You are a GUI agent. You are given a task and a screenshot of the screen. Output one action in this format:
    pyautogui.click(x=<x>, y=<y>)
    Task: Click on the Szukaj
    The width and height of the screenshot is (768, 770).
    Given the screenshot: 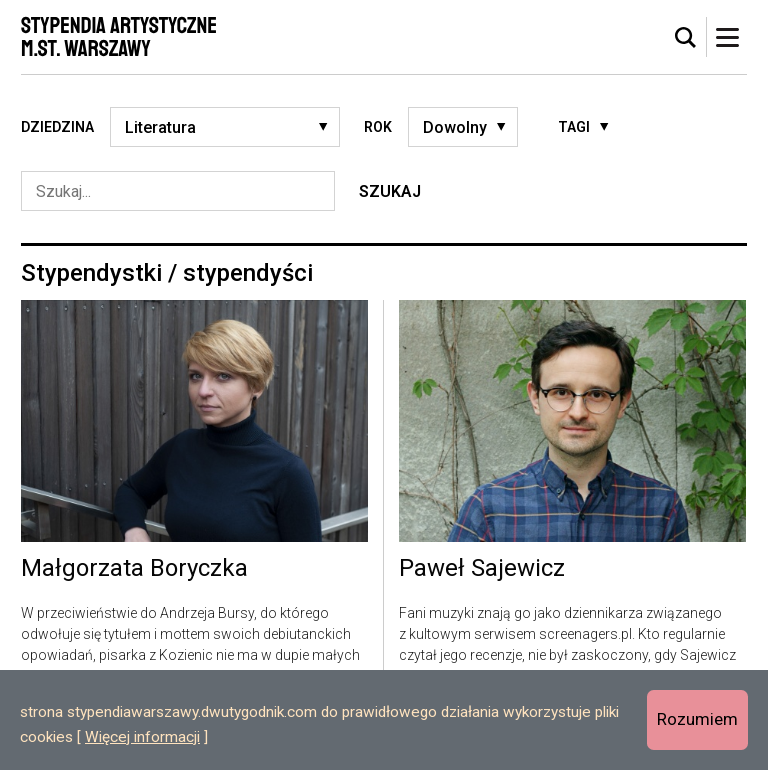 What is the action you would take?
    pyautogui.click(x=390, y=191)
    